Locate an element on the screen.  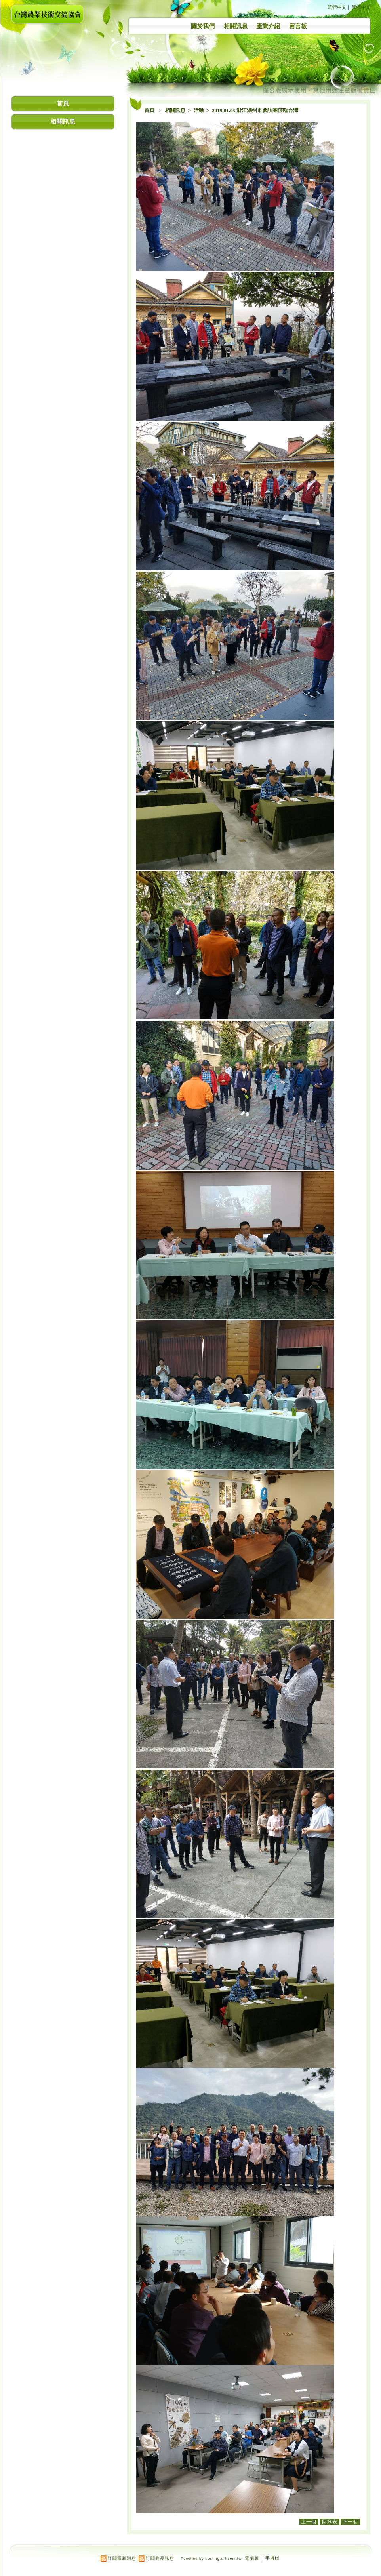
首頁 is located at coordinates (149, 110).